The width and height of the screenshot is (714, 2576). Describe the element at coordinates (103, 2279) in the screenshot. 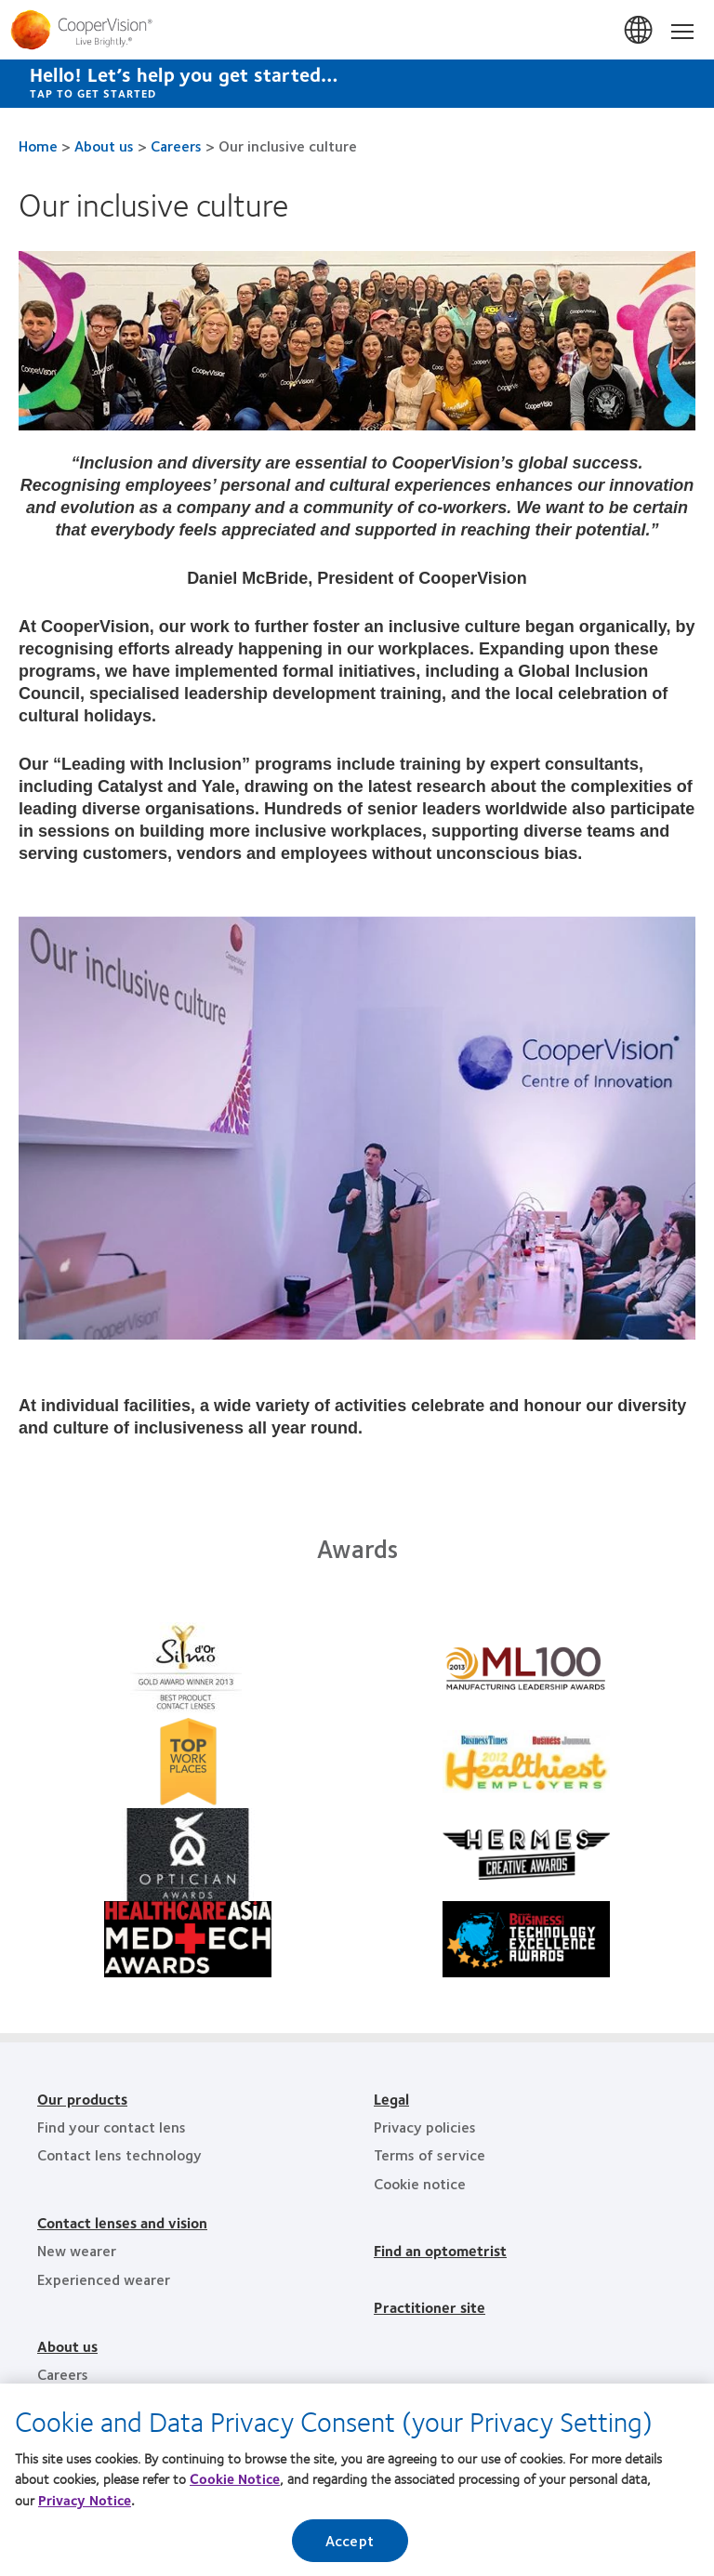

I see `Experienced wearer [Experienced wearer, footer]` at that location.